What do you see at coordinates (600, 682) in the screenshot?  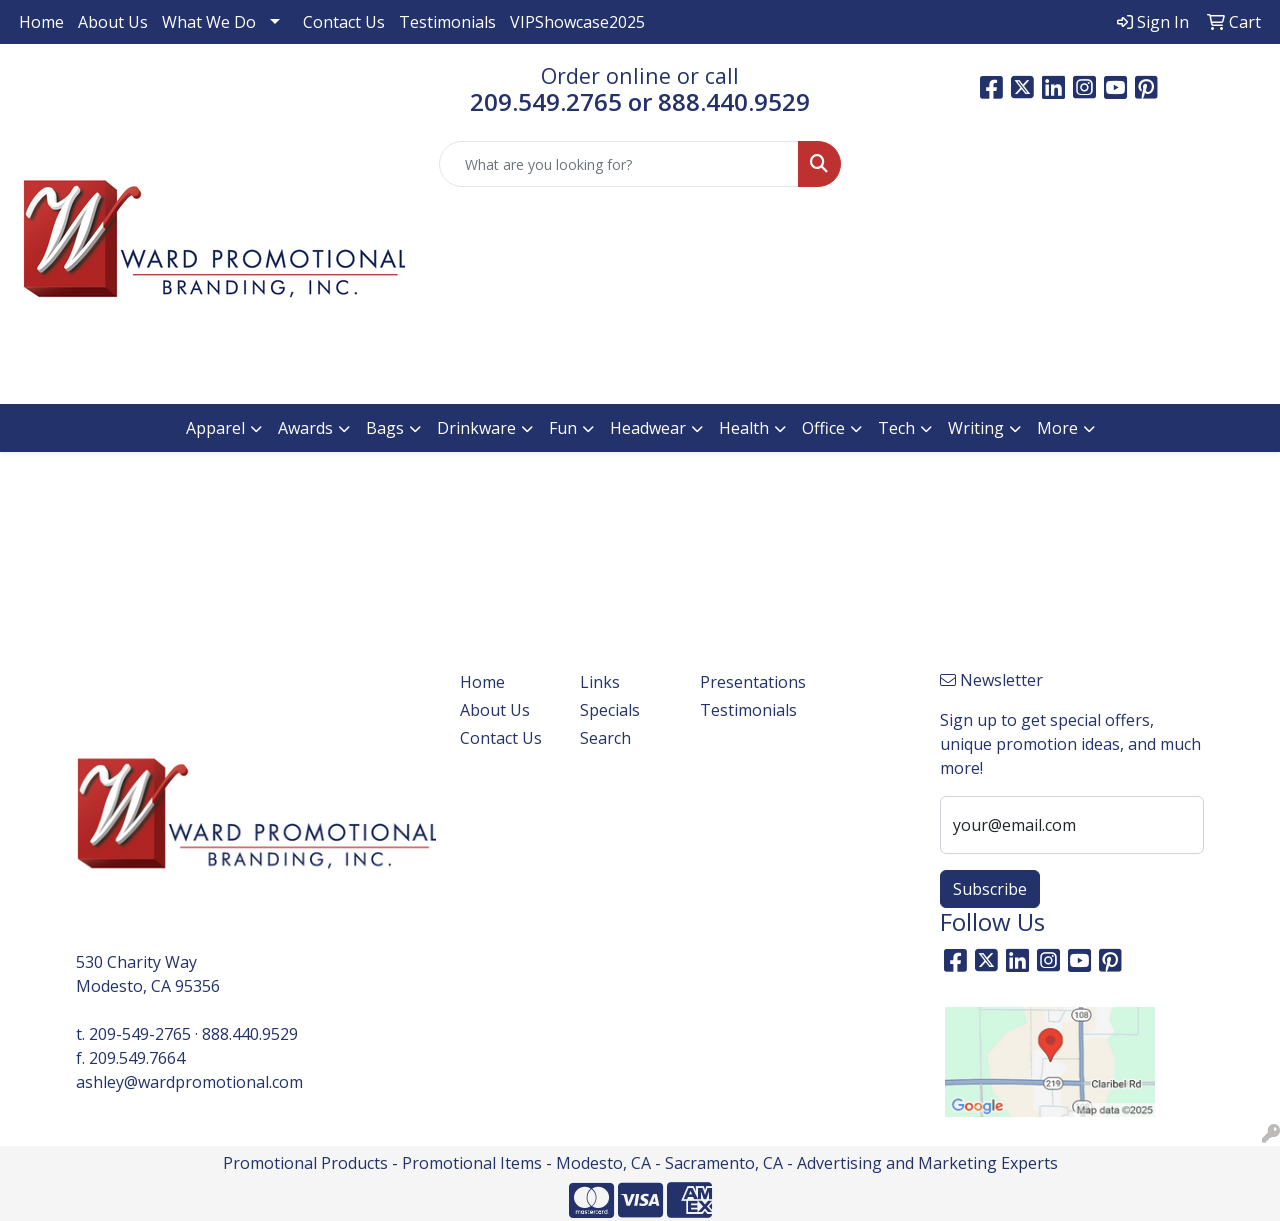 I see `Links` at bounding box center [600, 682].